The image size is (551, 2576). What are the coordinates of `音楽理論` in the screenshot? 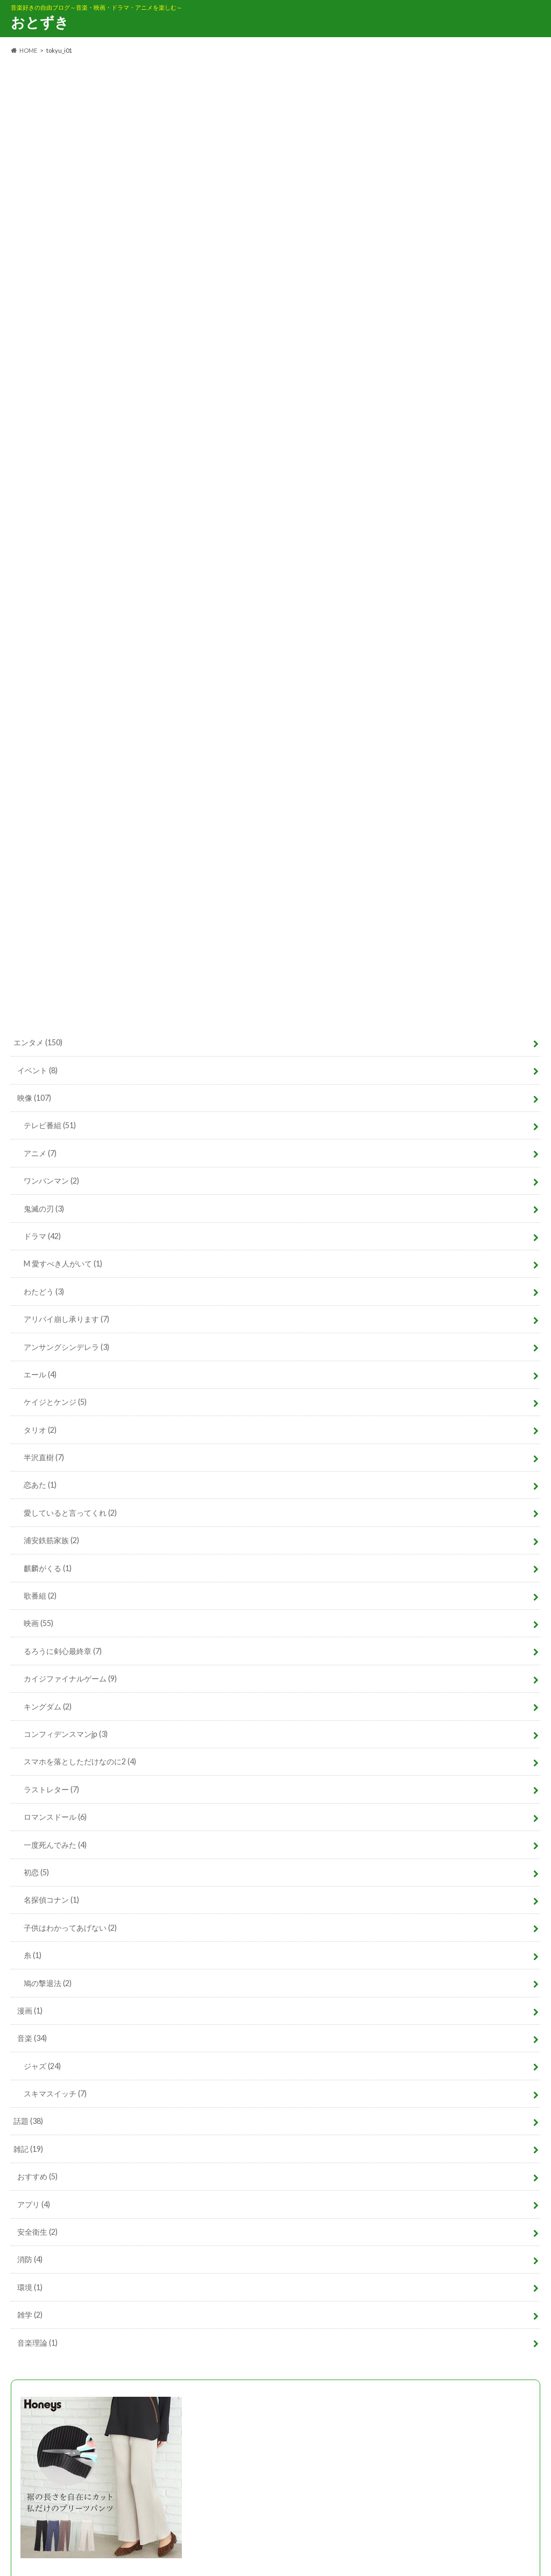 It's located at (37, 2342).